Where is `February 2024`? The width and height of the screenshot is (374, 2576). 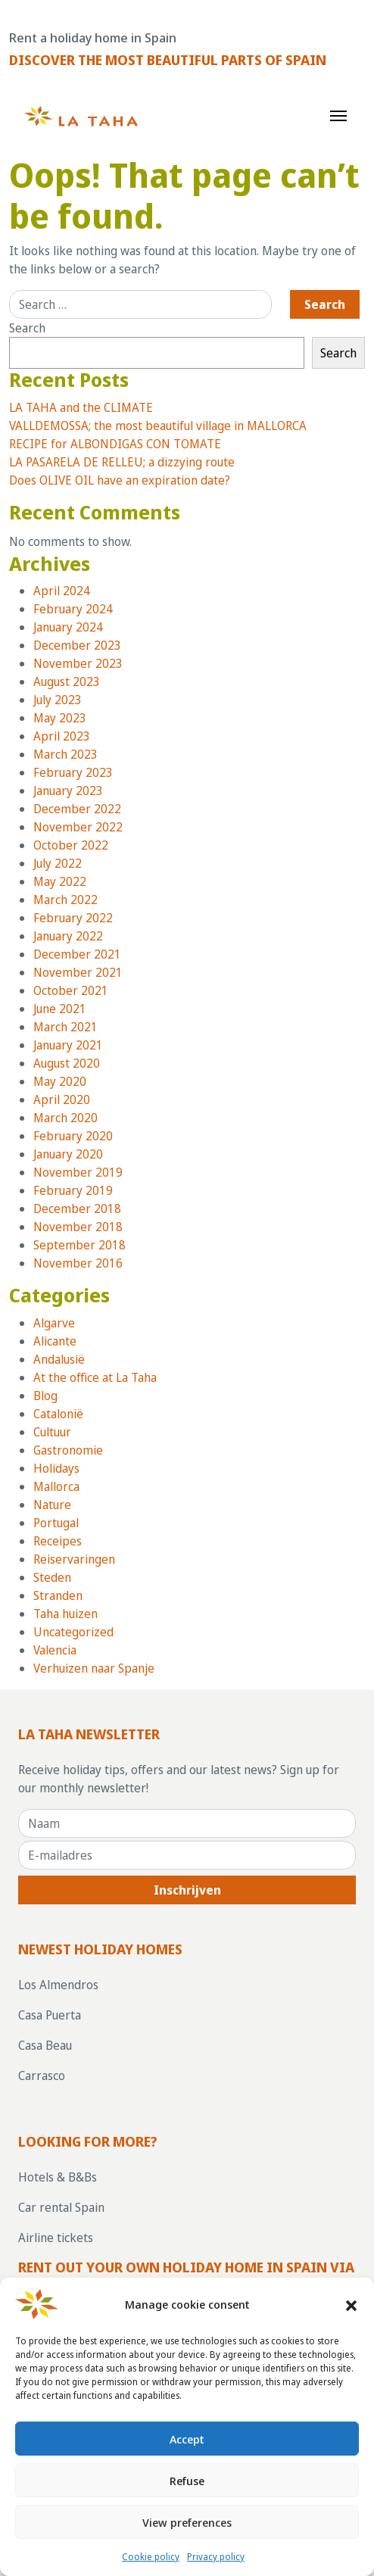 February 2024 is located at coordinates (73, 608).